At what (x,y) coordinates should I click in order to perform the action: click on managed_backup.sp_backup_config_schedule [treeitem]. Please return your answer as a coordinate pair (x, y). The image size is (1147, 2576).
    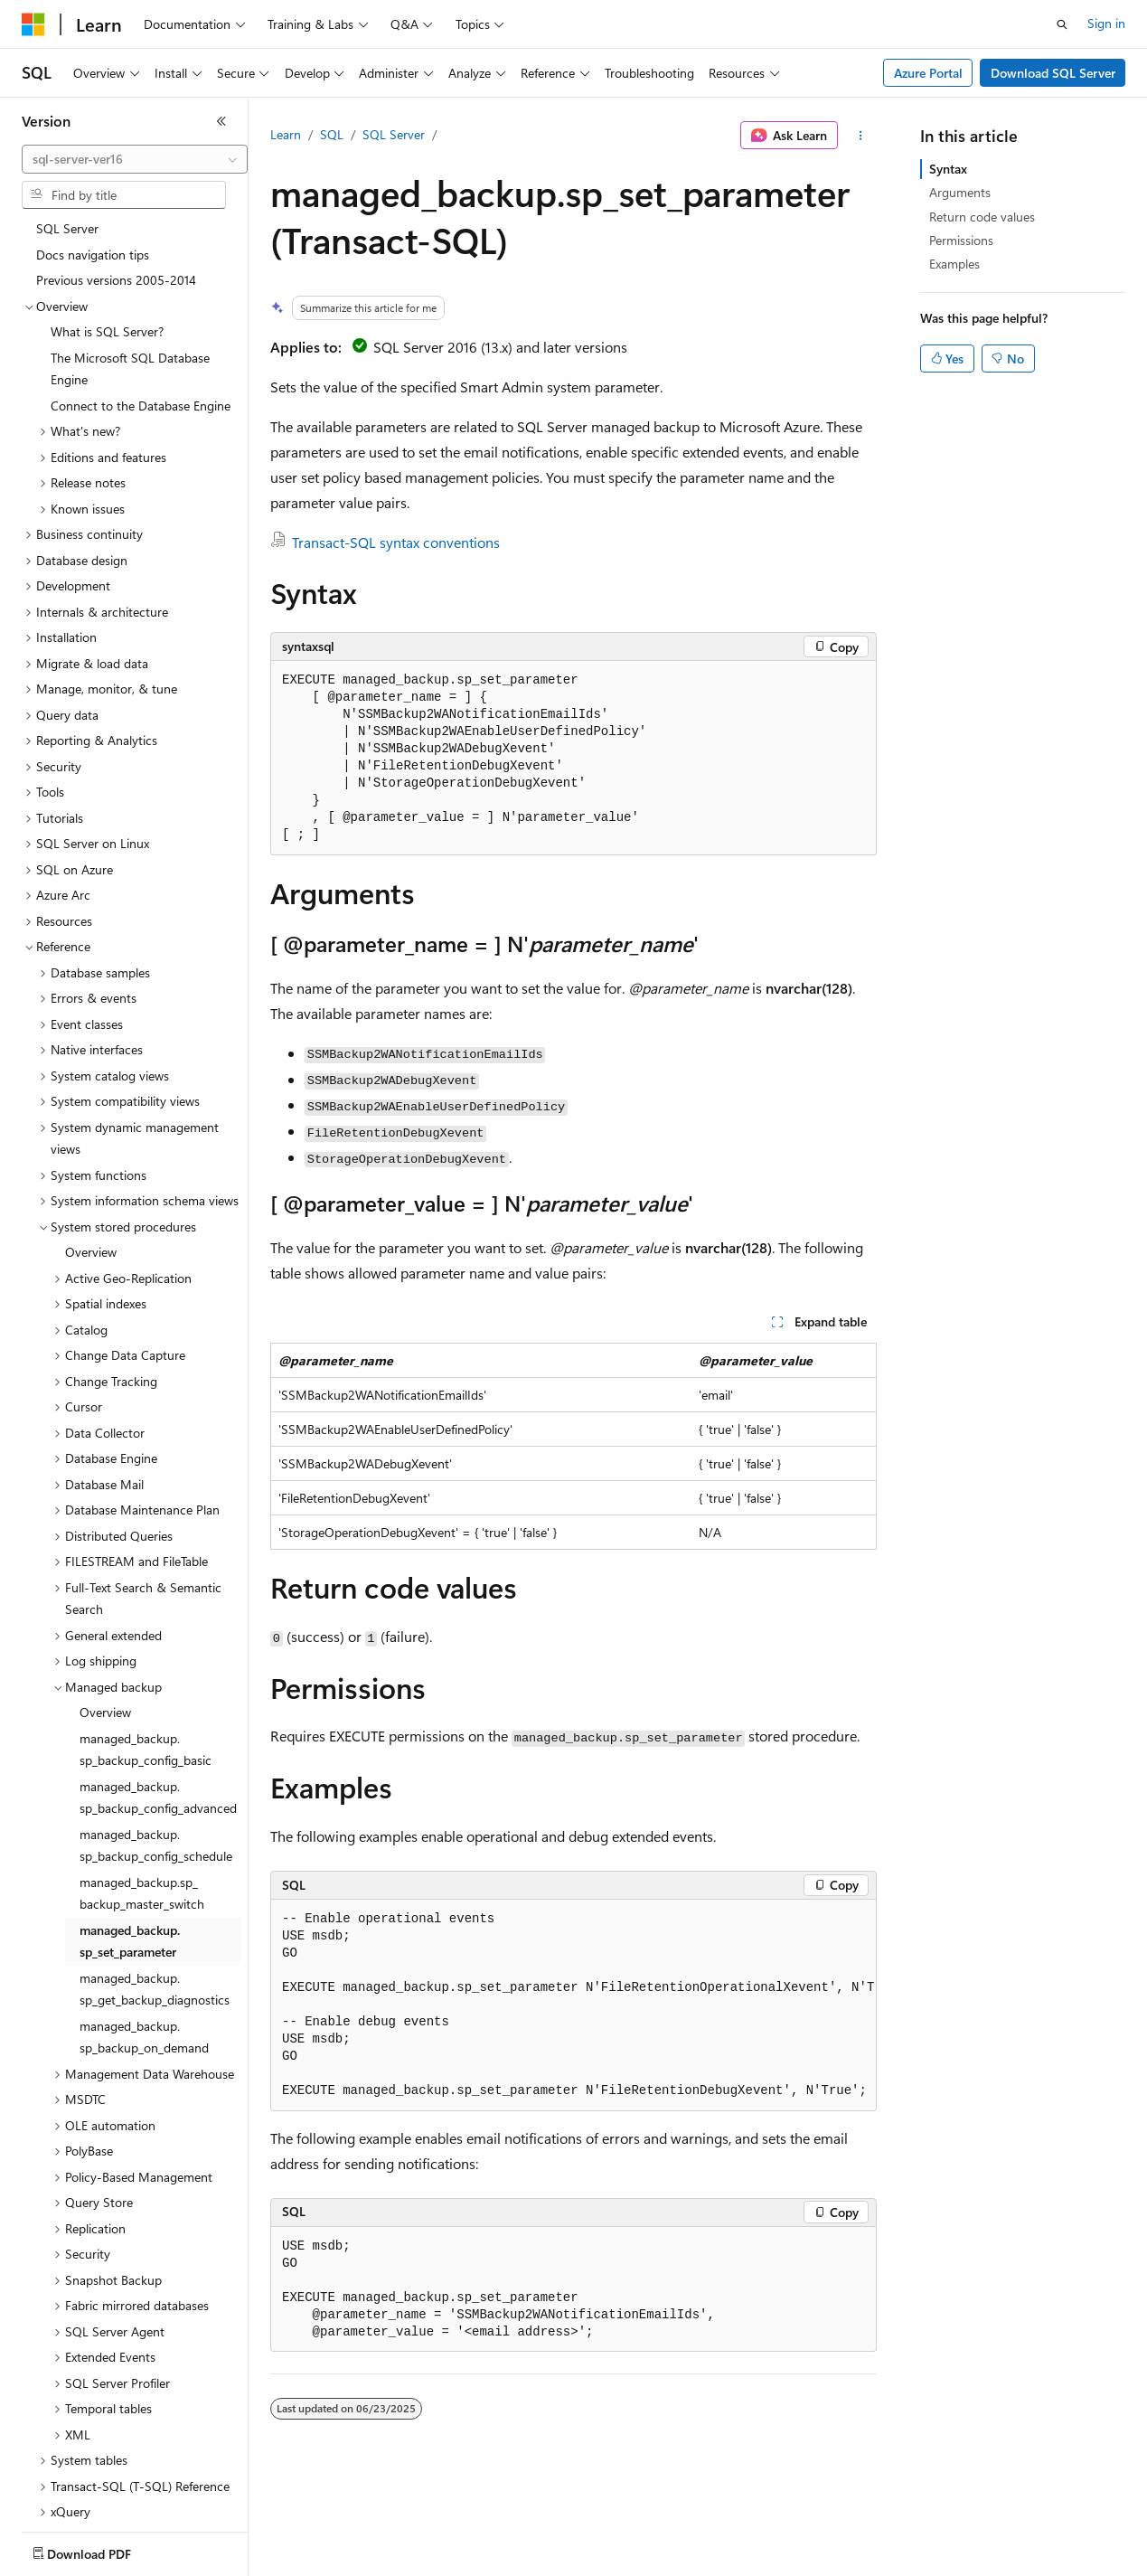
    Looking at the image, I should click on (156, 1746).